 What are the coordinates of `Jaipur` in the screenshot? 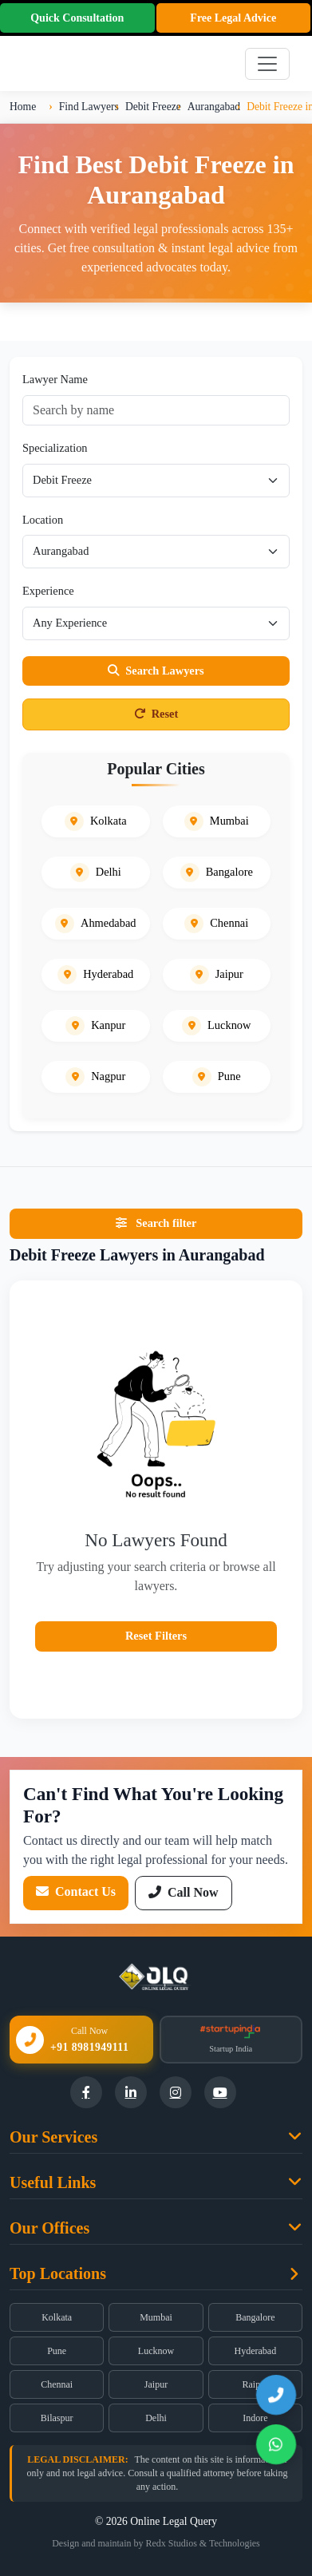 It's located at (156, 2384).